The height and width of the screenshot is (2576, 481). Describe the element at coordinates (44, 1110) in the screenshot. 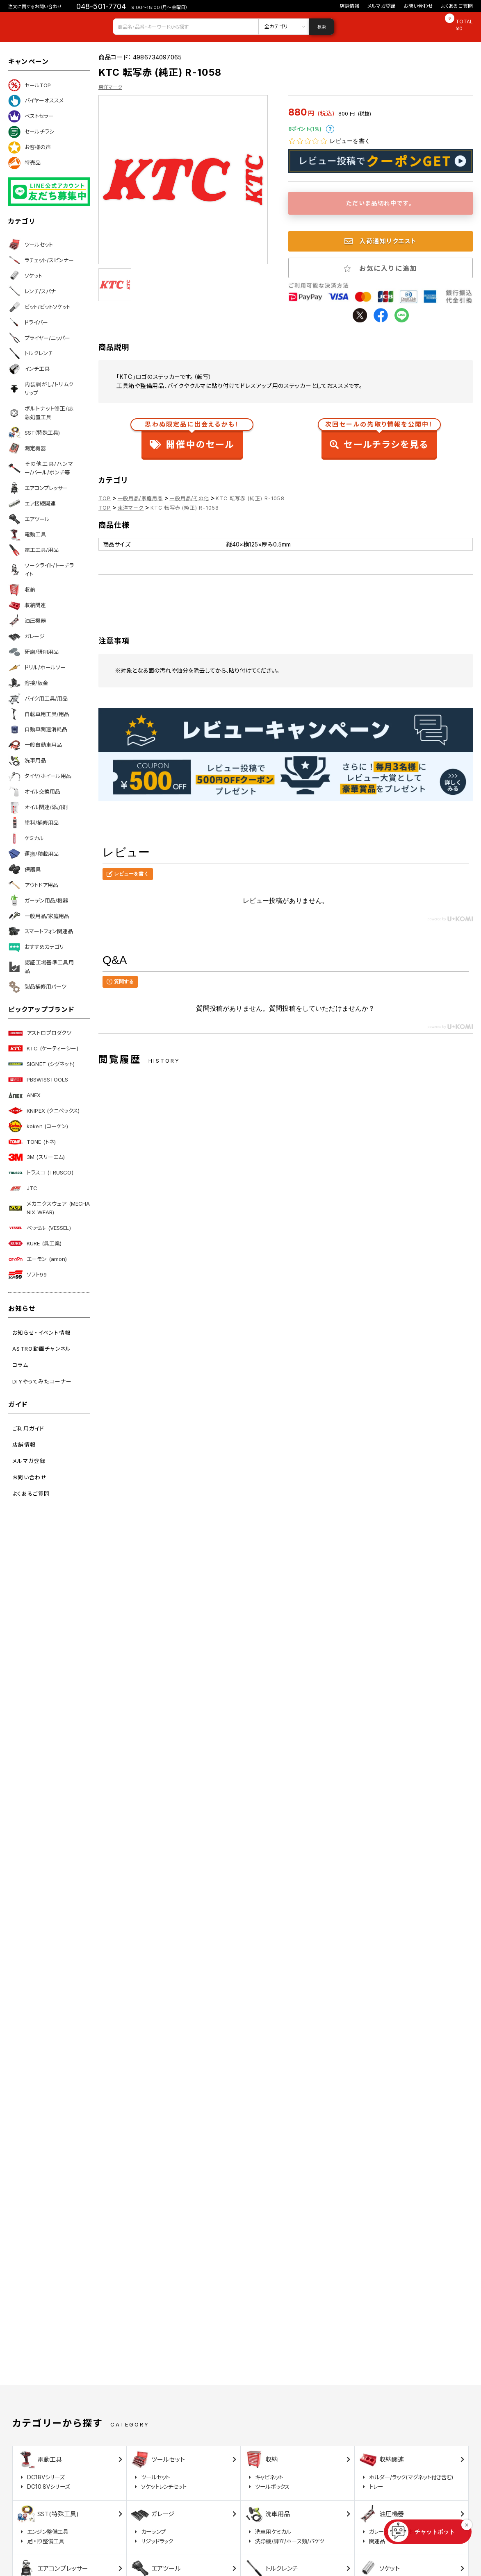

I see `KNIPEX (クニペックス)` at that location.